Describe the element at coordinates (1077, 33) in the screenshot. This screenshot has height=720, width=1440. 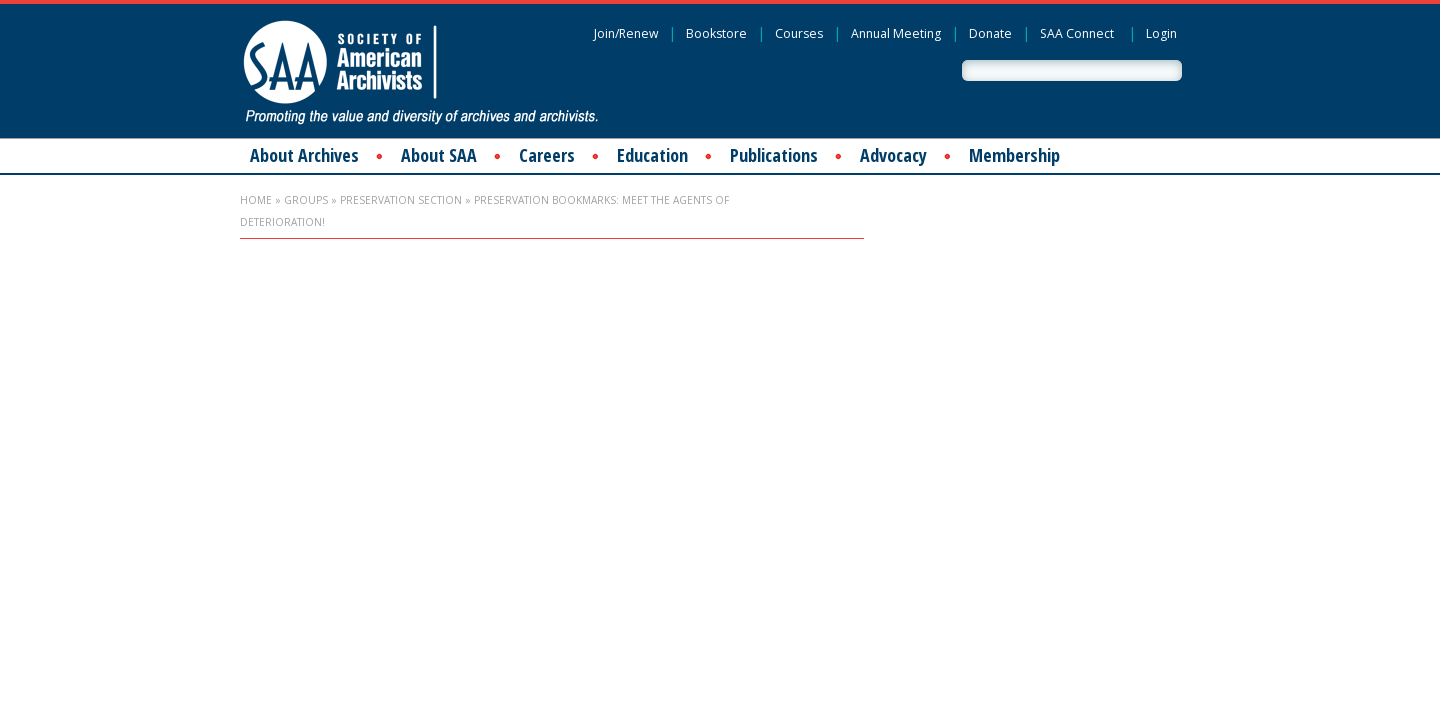
I see `SAA Connect` at that location.